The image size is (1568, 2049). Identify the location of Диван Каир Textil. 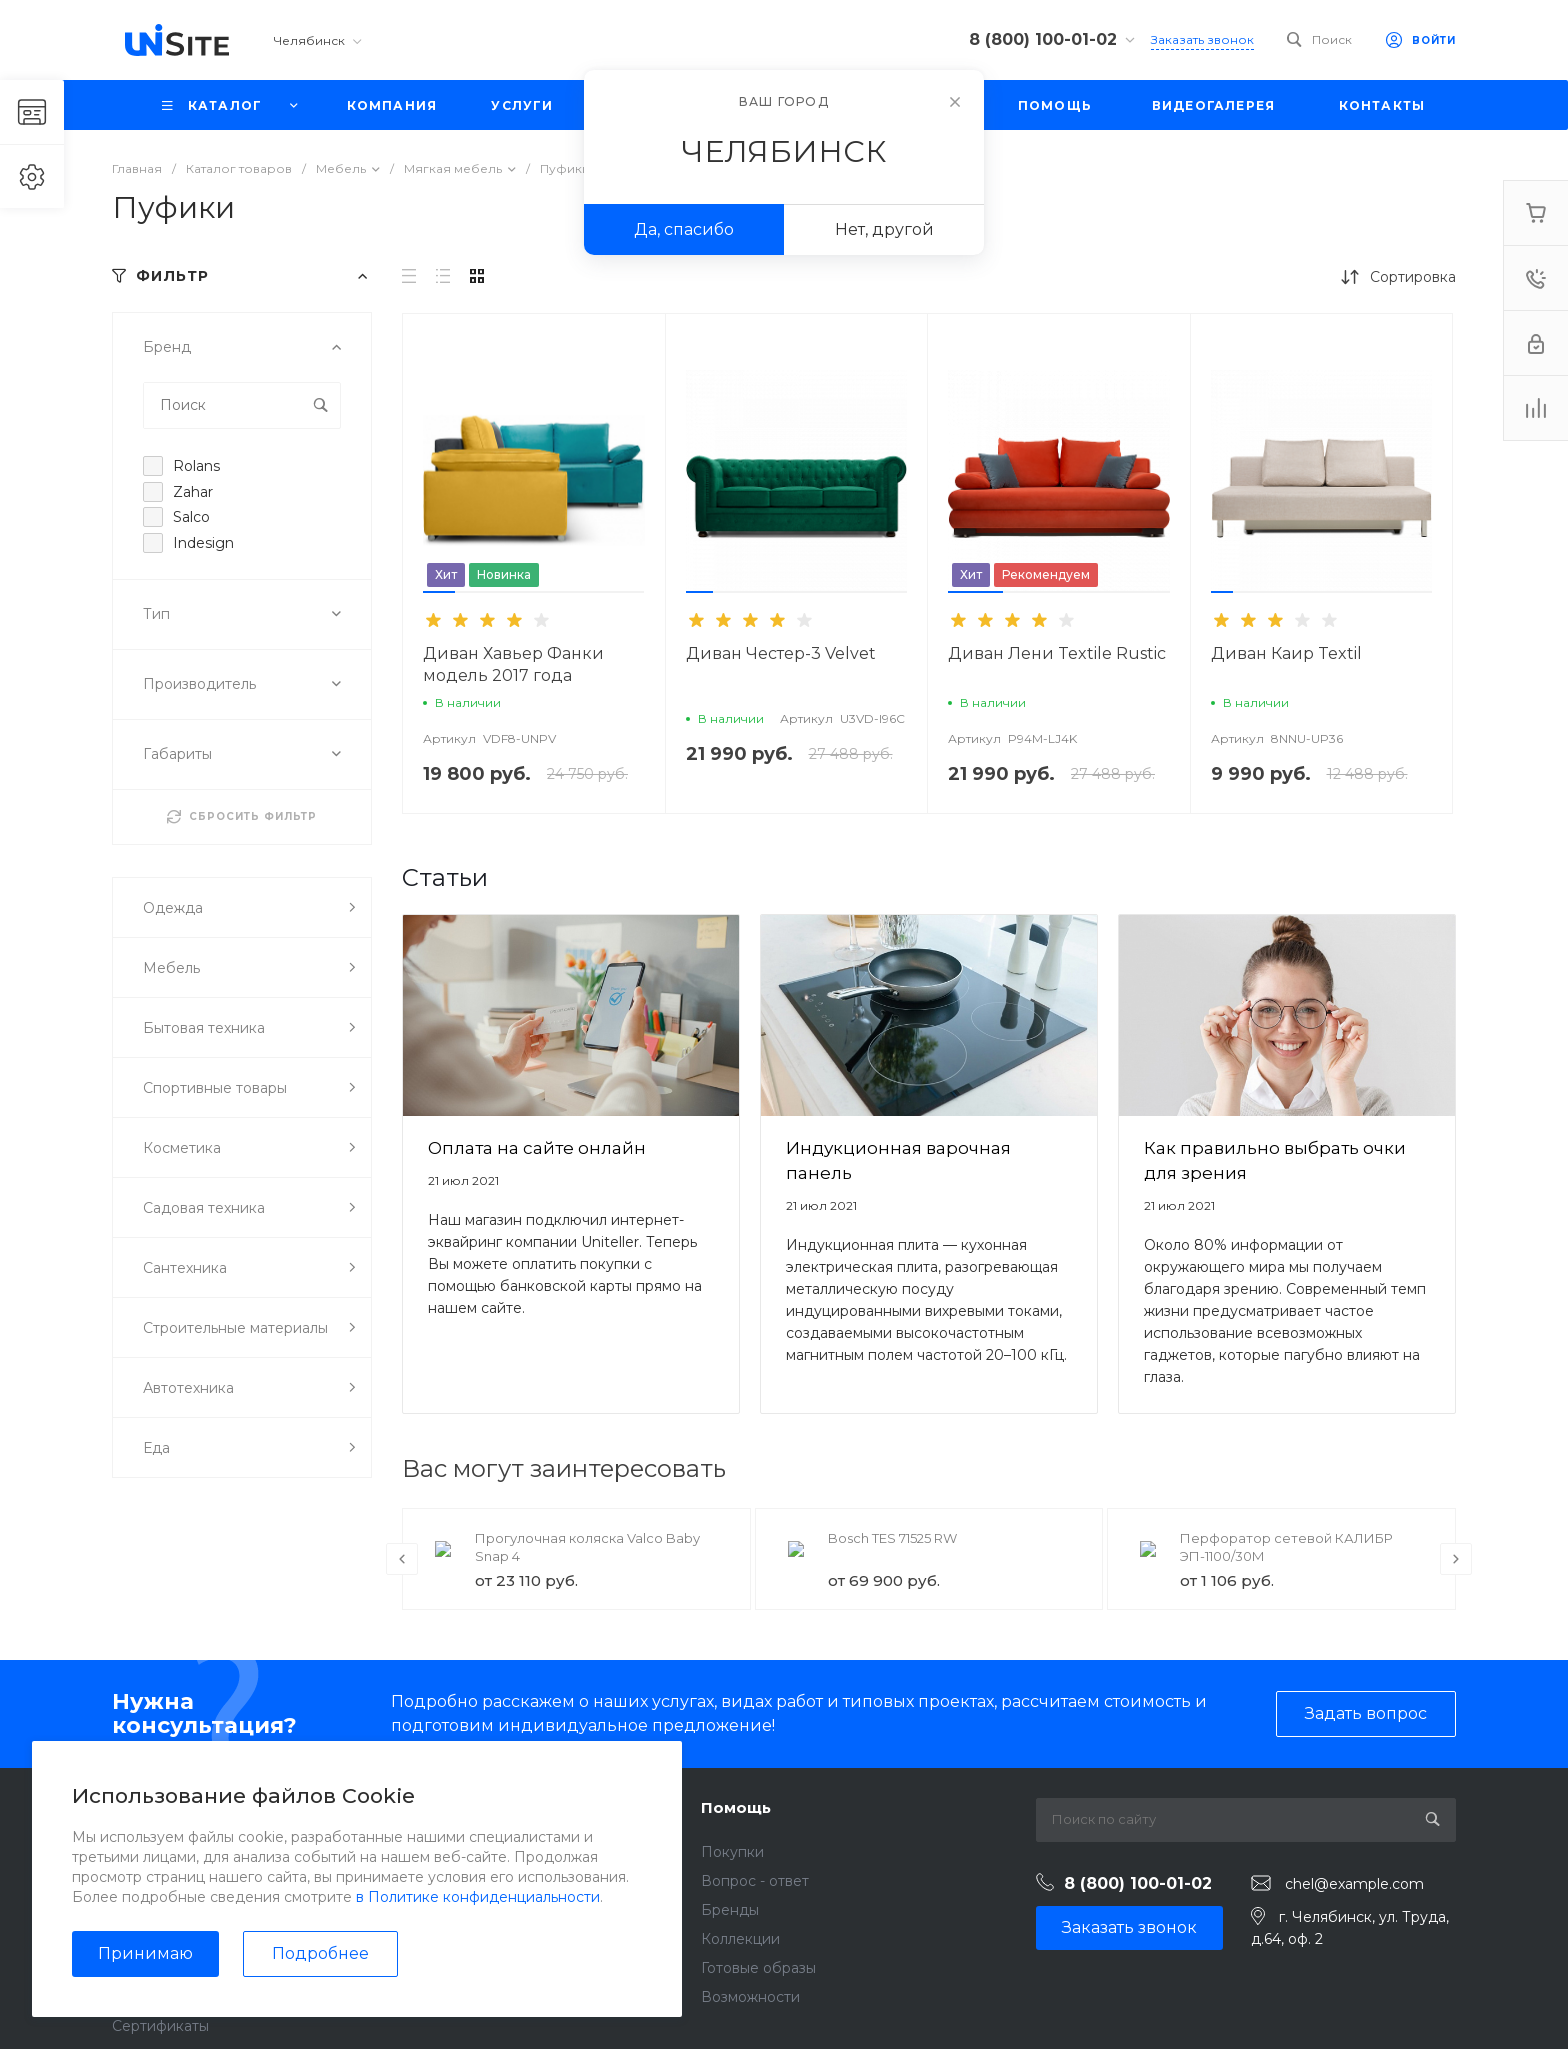
(1286, 653).